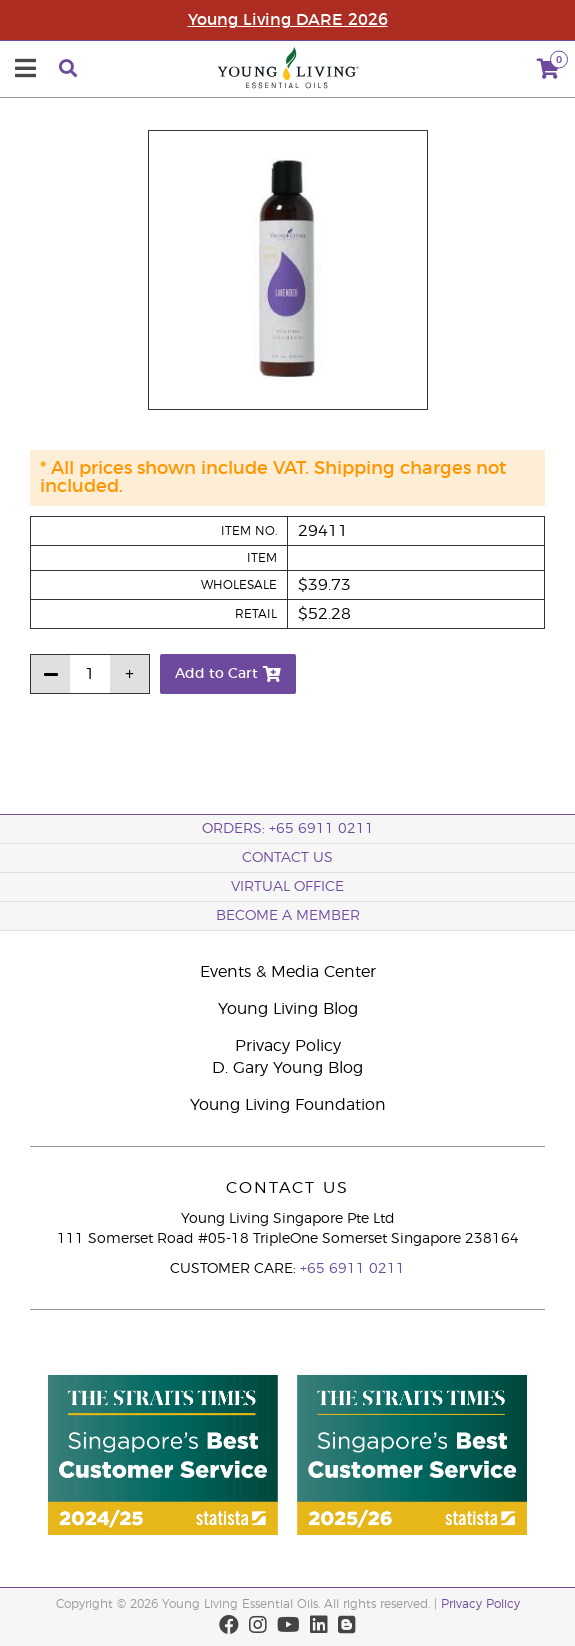  What do you see at coordinates (288, 972) in the screenshot?
I see `Events & Media Center` at bounding box center [288, 972].